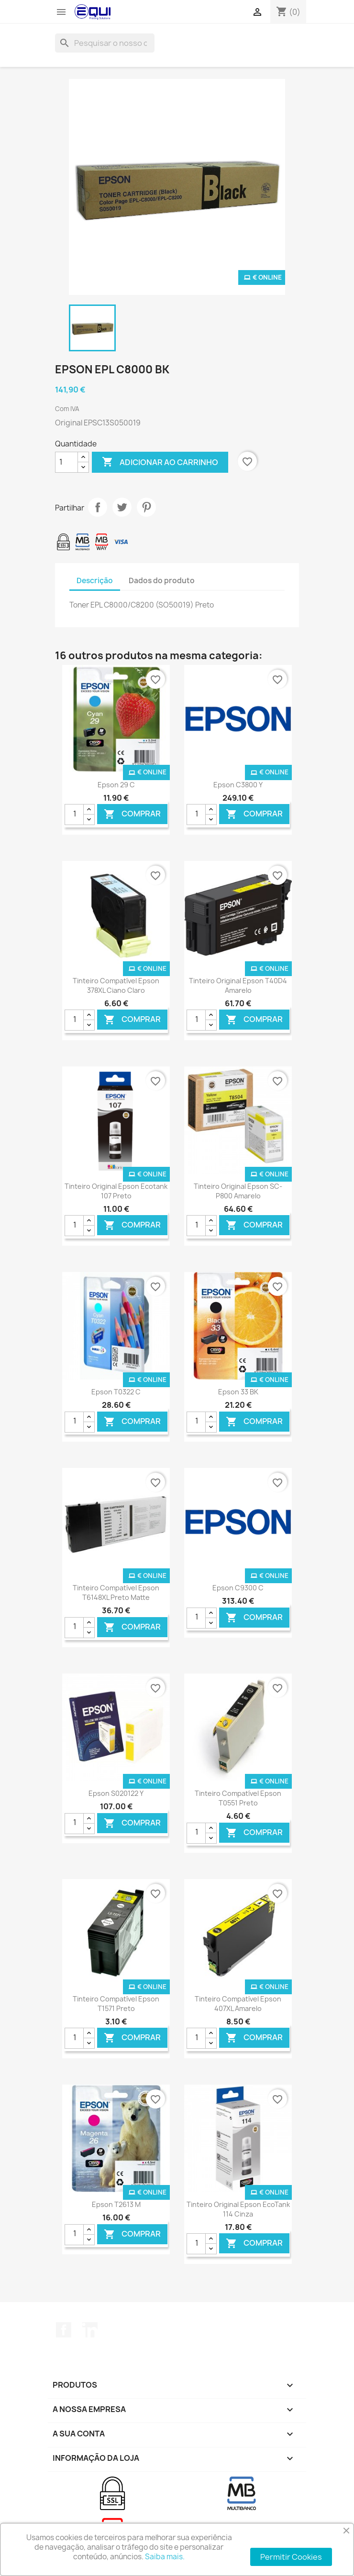 Image resolution: width=354 pixels, height=2576 pixels. I want to click on Epson 33 BK, so click(238, 1391).